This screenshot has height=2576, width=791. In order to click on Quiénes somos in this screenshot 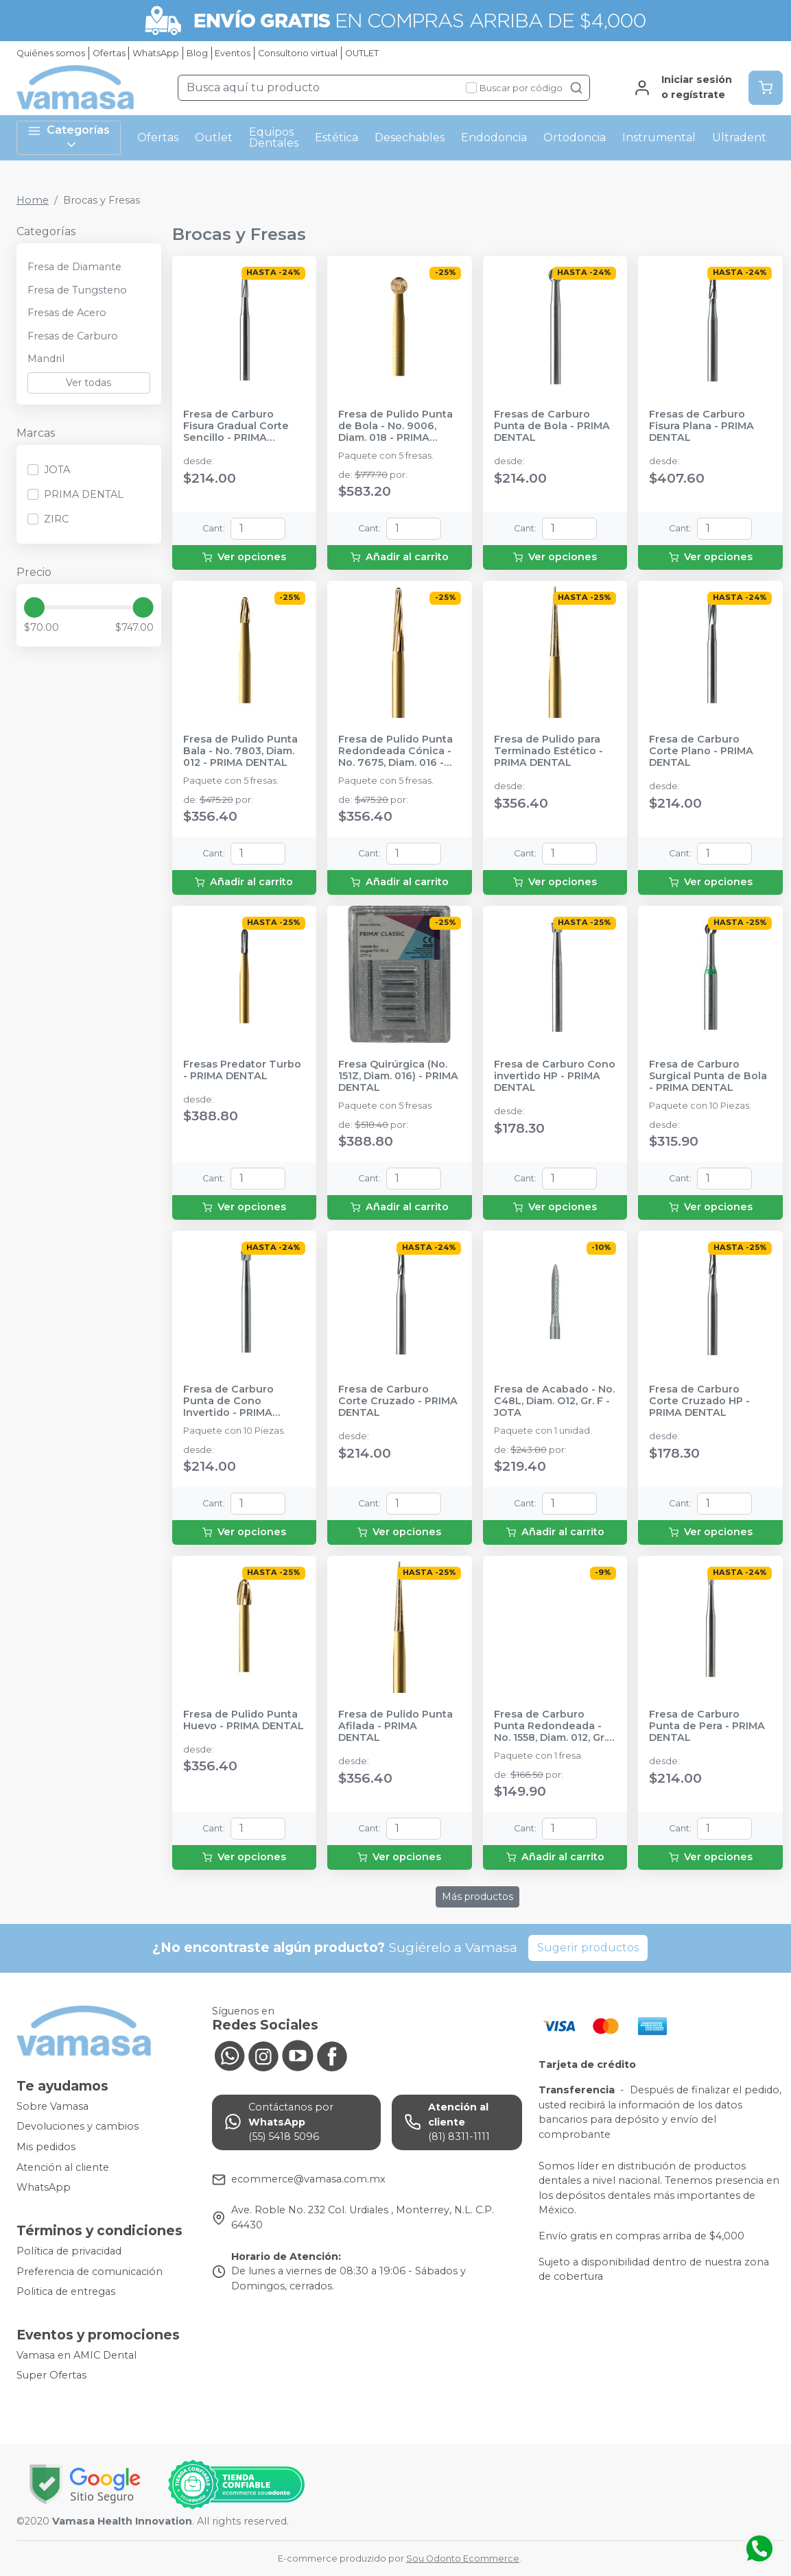, I will do `click(50, 53)`.